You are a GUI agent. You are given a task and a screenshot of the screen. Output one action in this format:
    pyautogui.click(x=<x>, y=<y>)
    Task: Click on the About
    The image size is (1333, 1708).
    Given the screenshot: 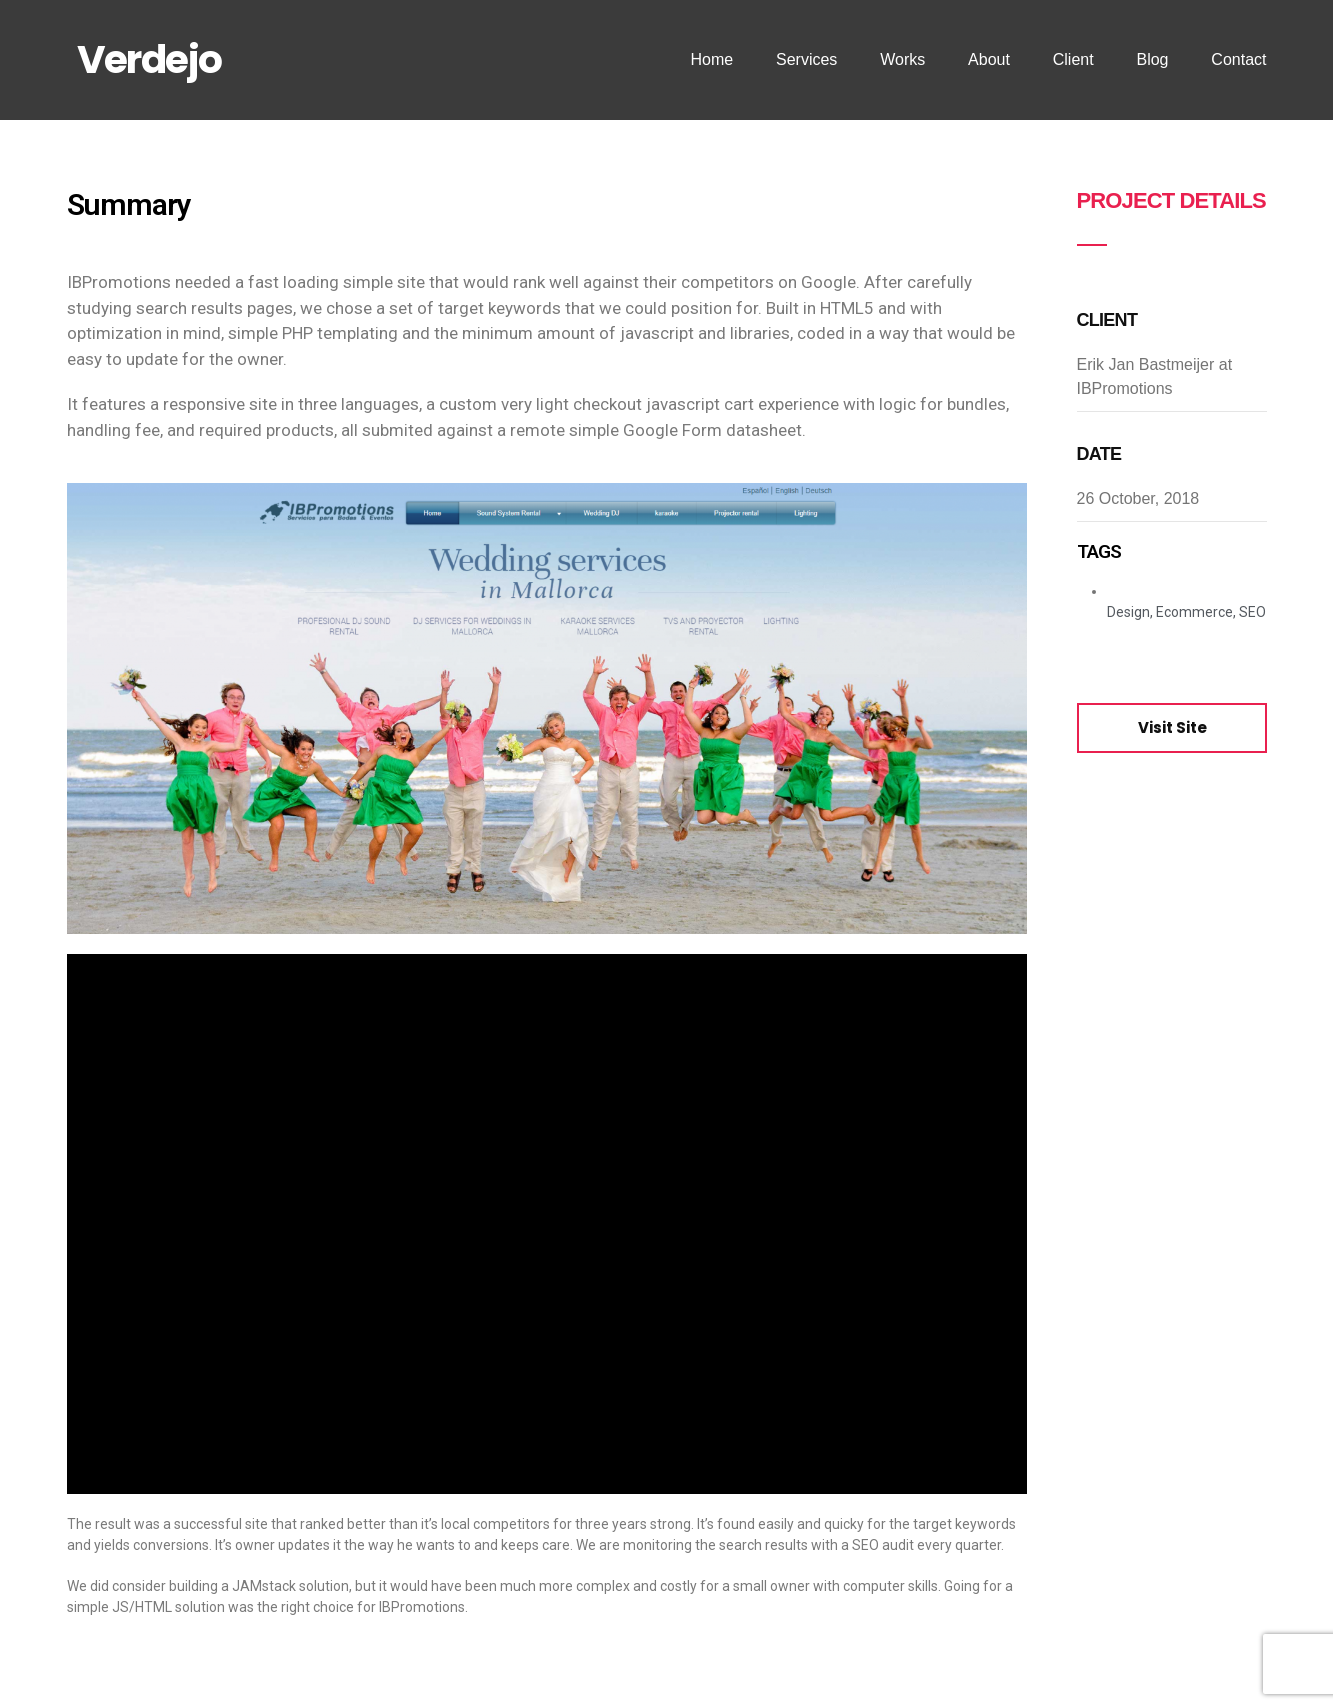 What is the action you would take?
    pyautogui.click(x=989, y=59)
    